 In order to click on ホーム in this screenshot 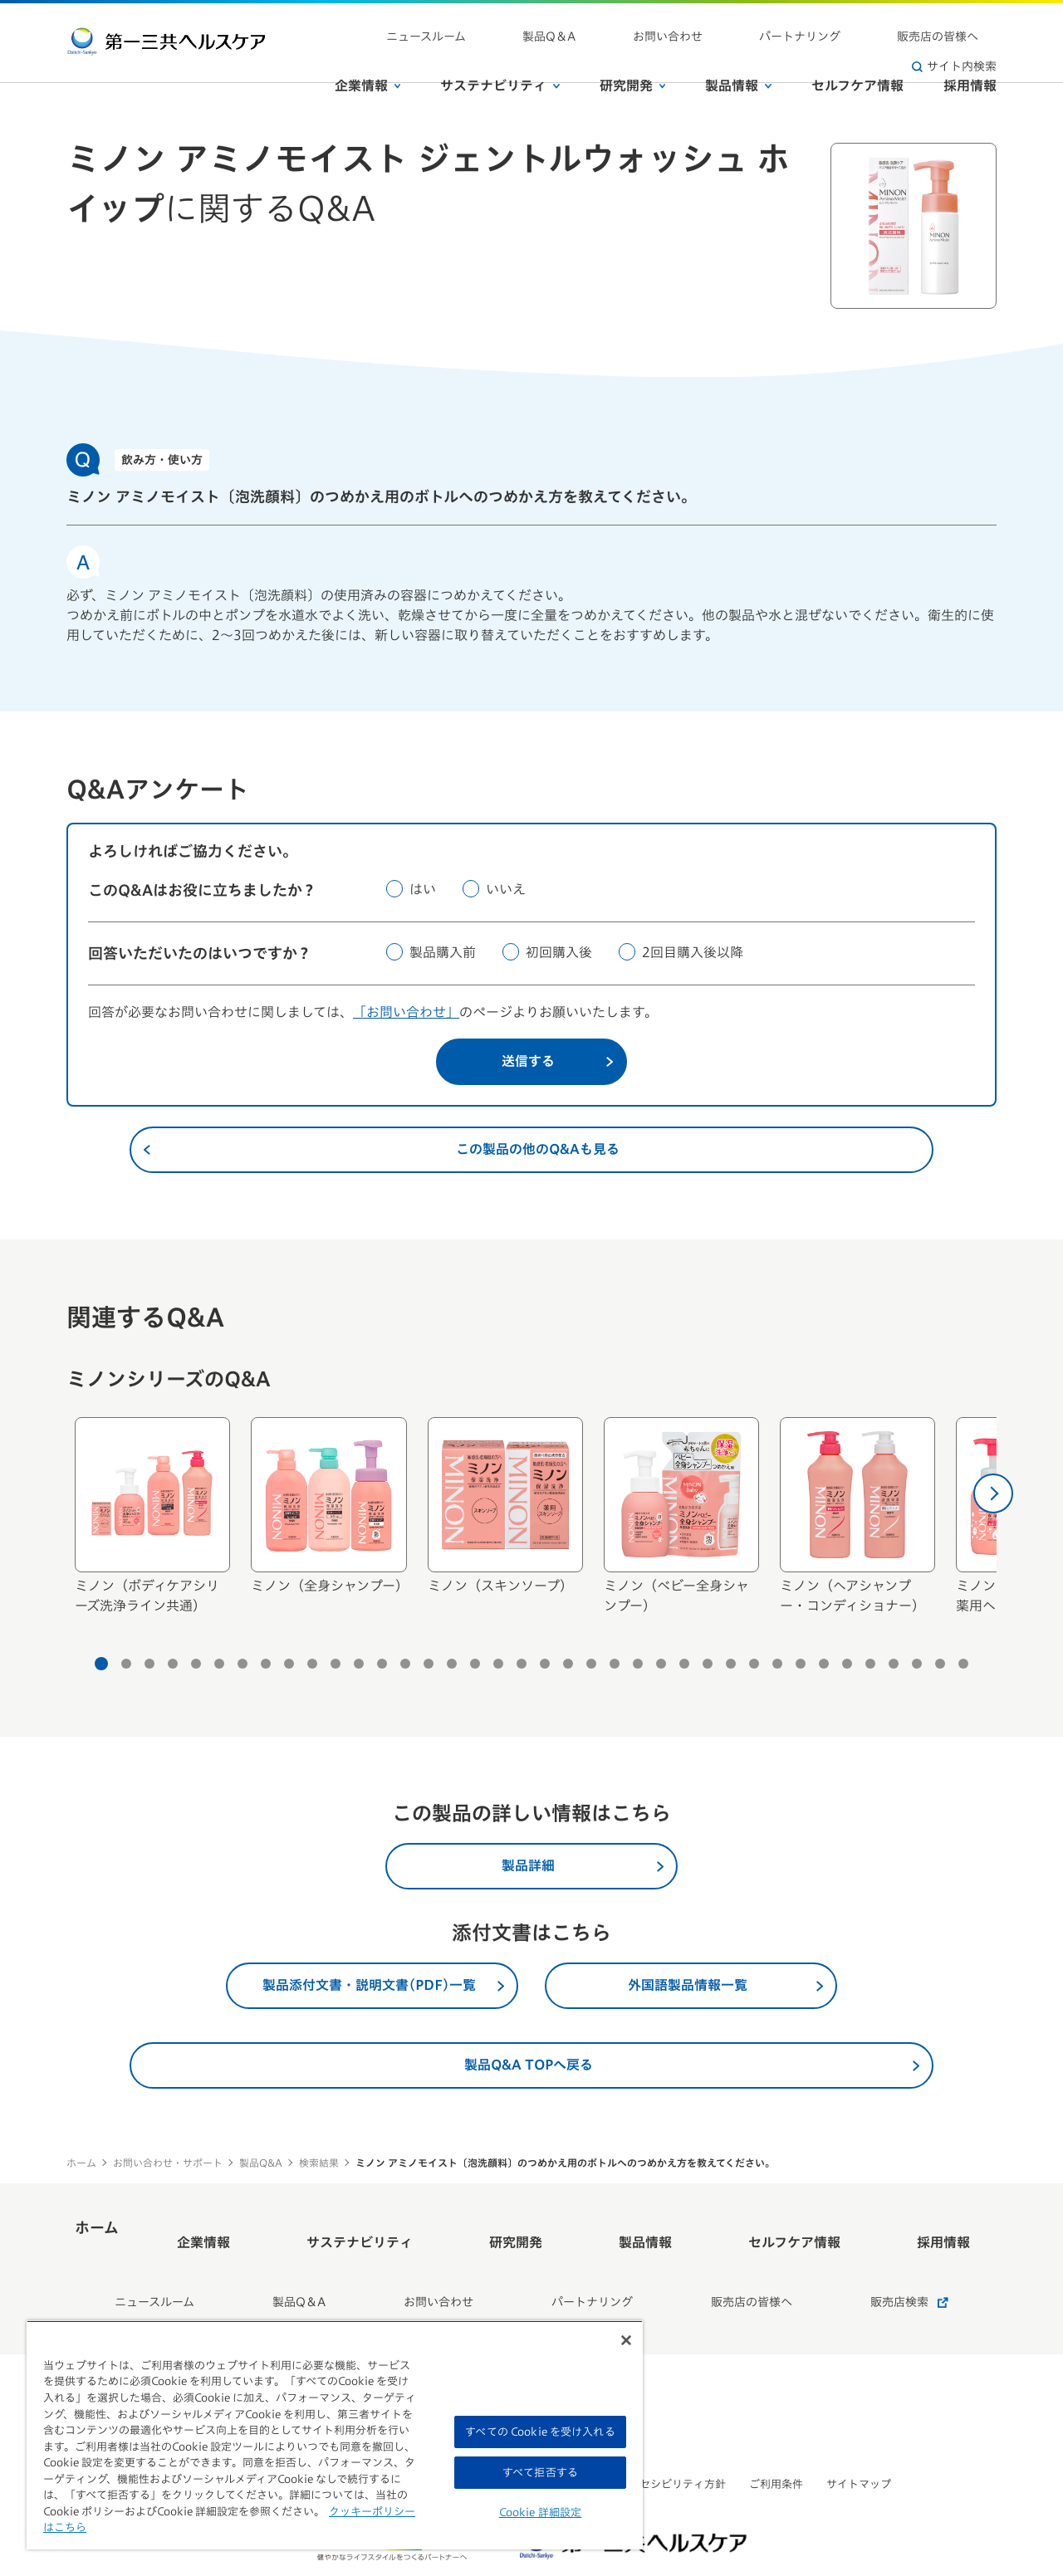, I will do `click(81, 2163)`.